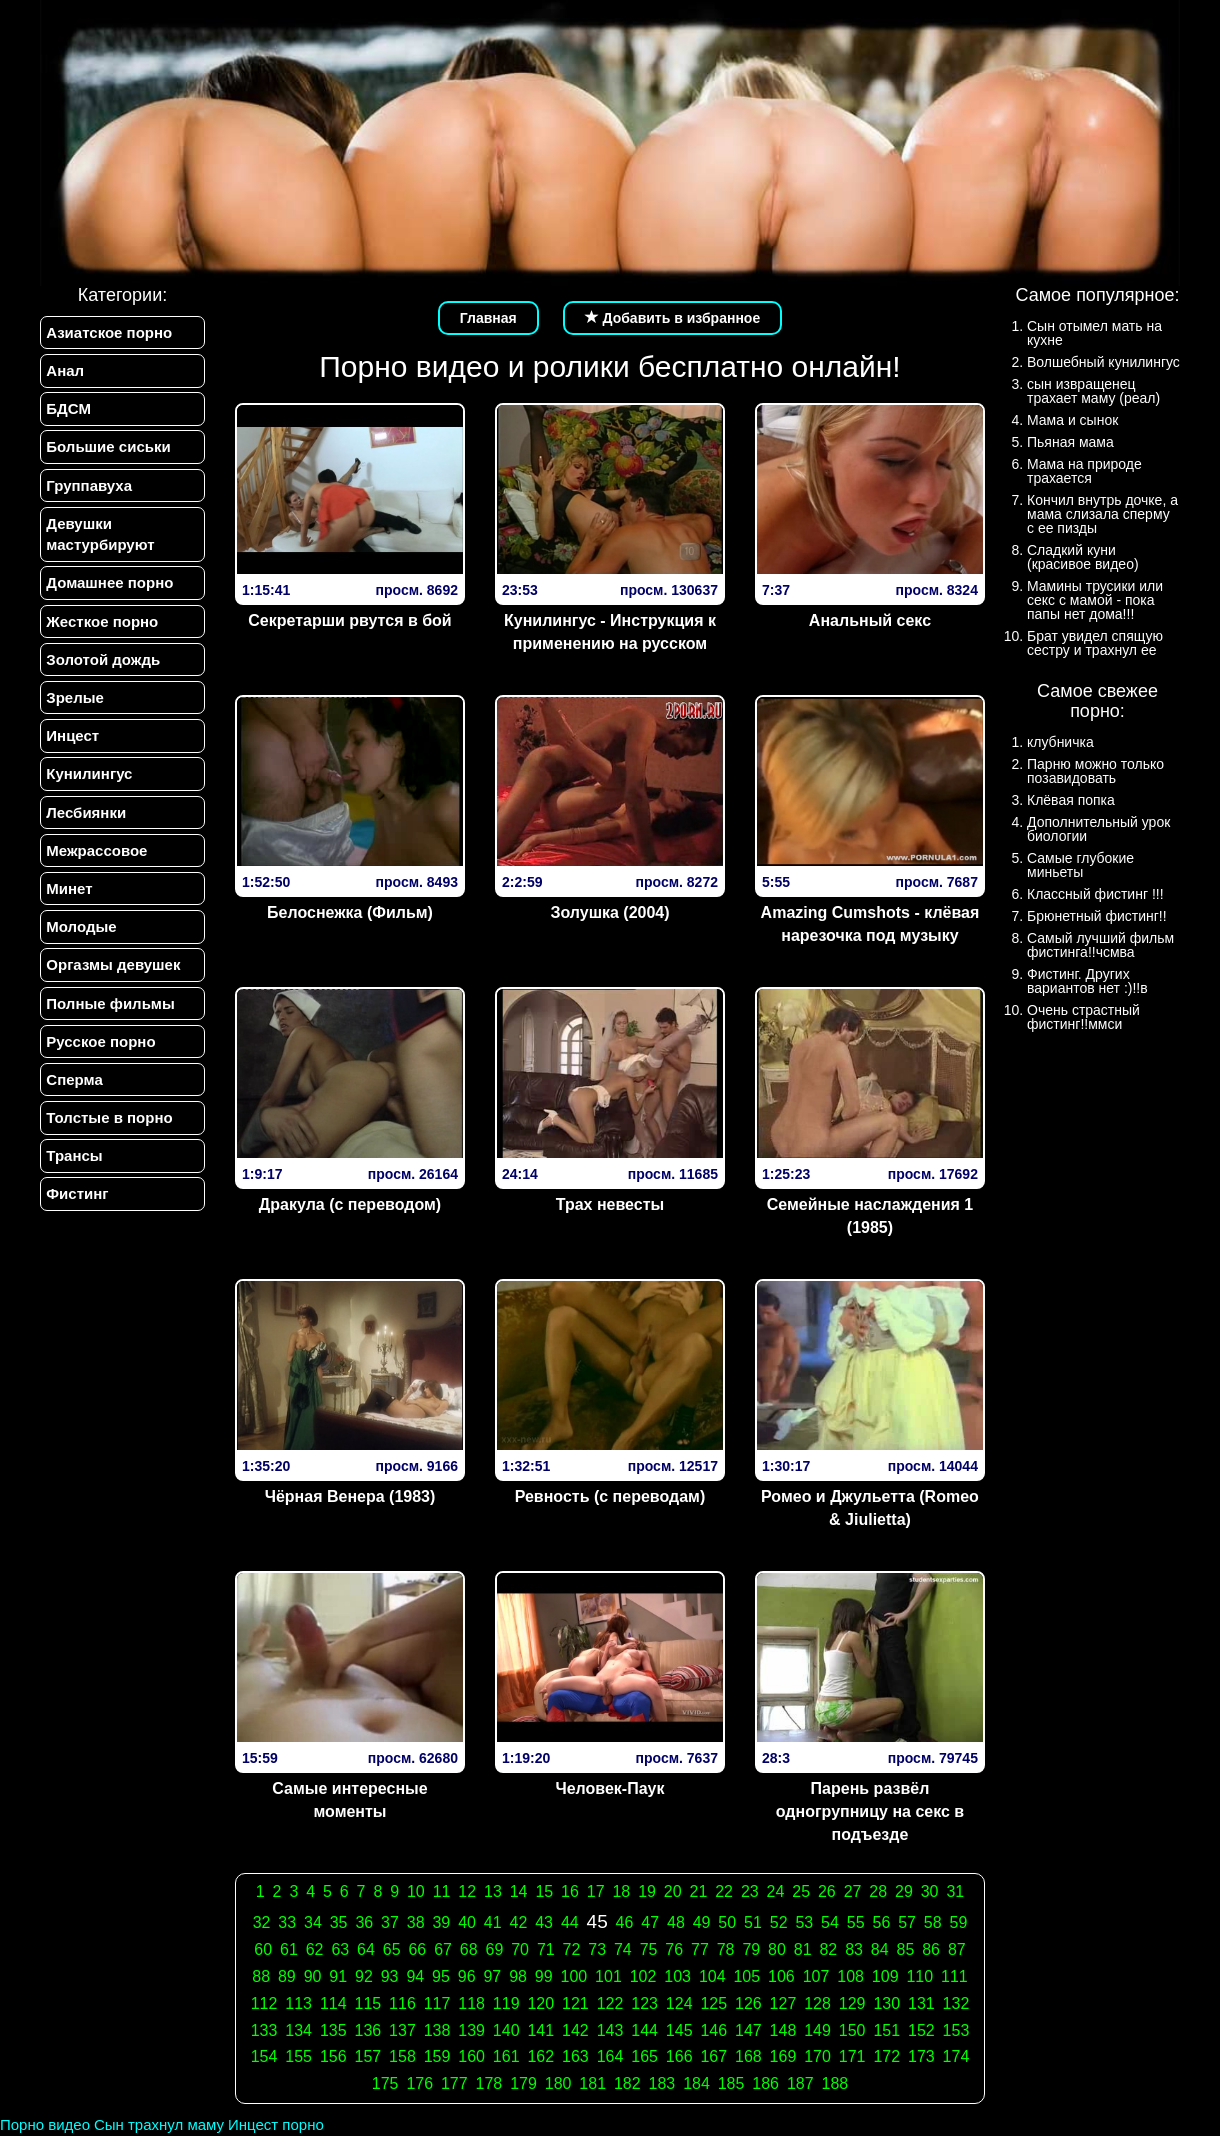 The image size is (1220, 2136). What do you see at coordinates (609, 1788) in the screenshot?
I see `Человек-Паук` at bounding box center [609, 1788].